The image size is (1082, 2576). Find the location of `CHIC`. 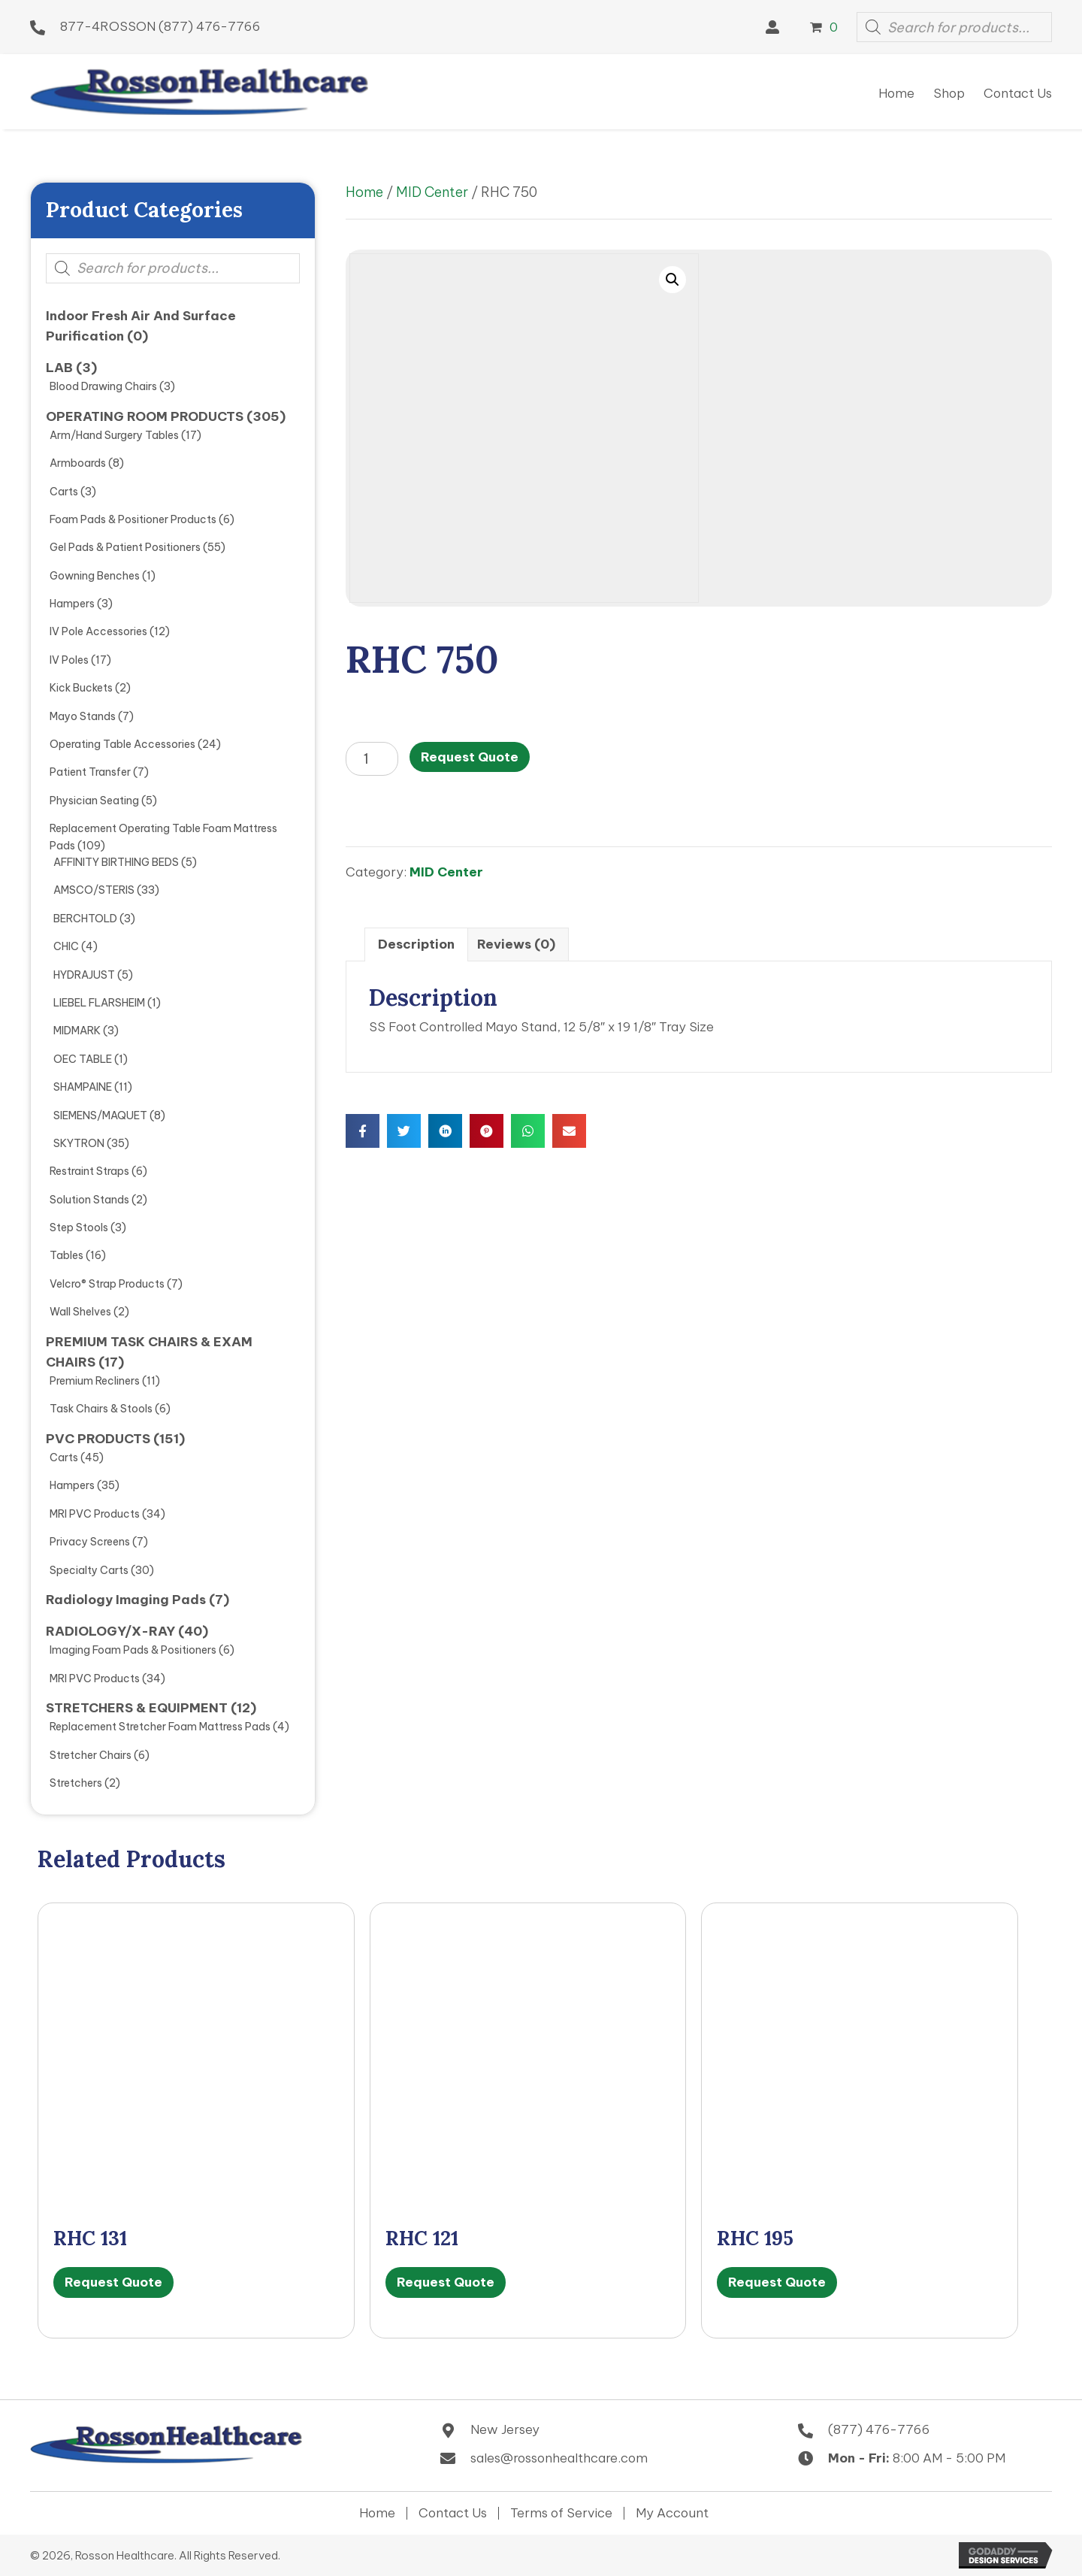

CHIC is located at coordinates (66, 946).